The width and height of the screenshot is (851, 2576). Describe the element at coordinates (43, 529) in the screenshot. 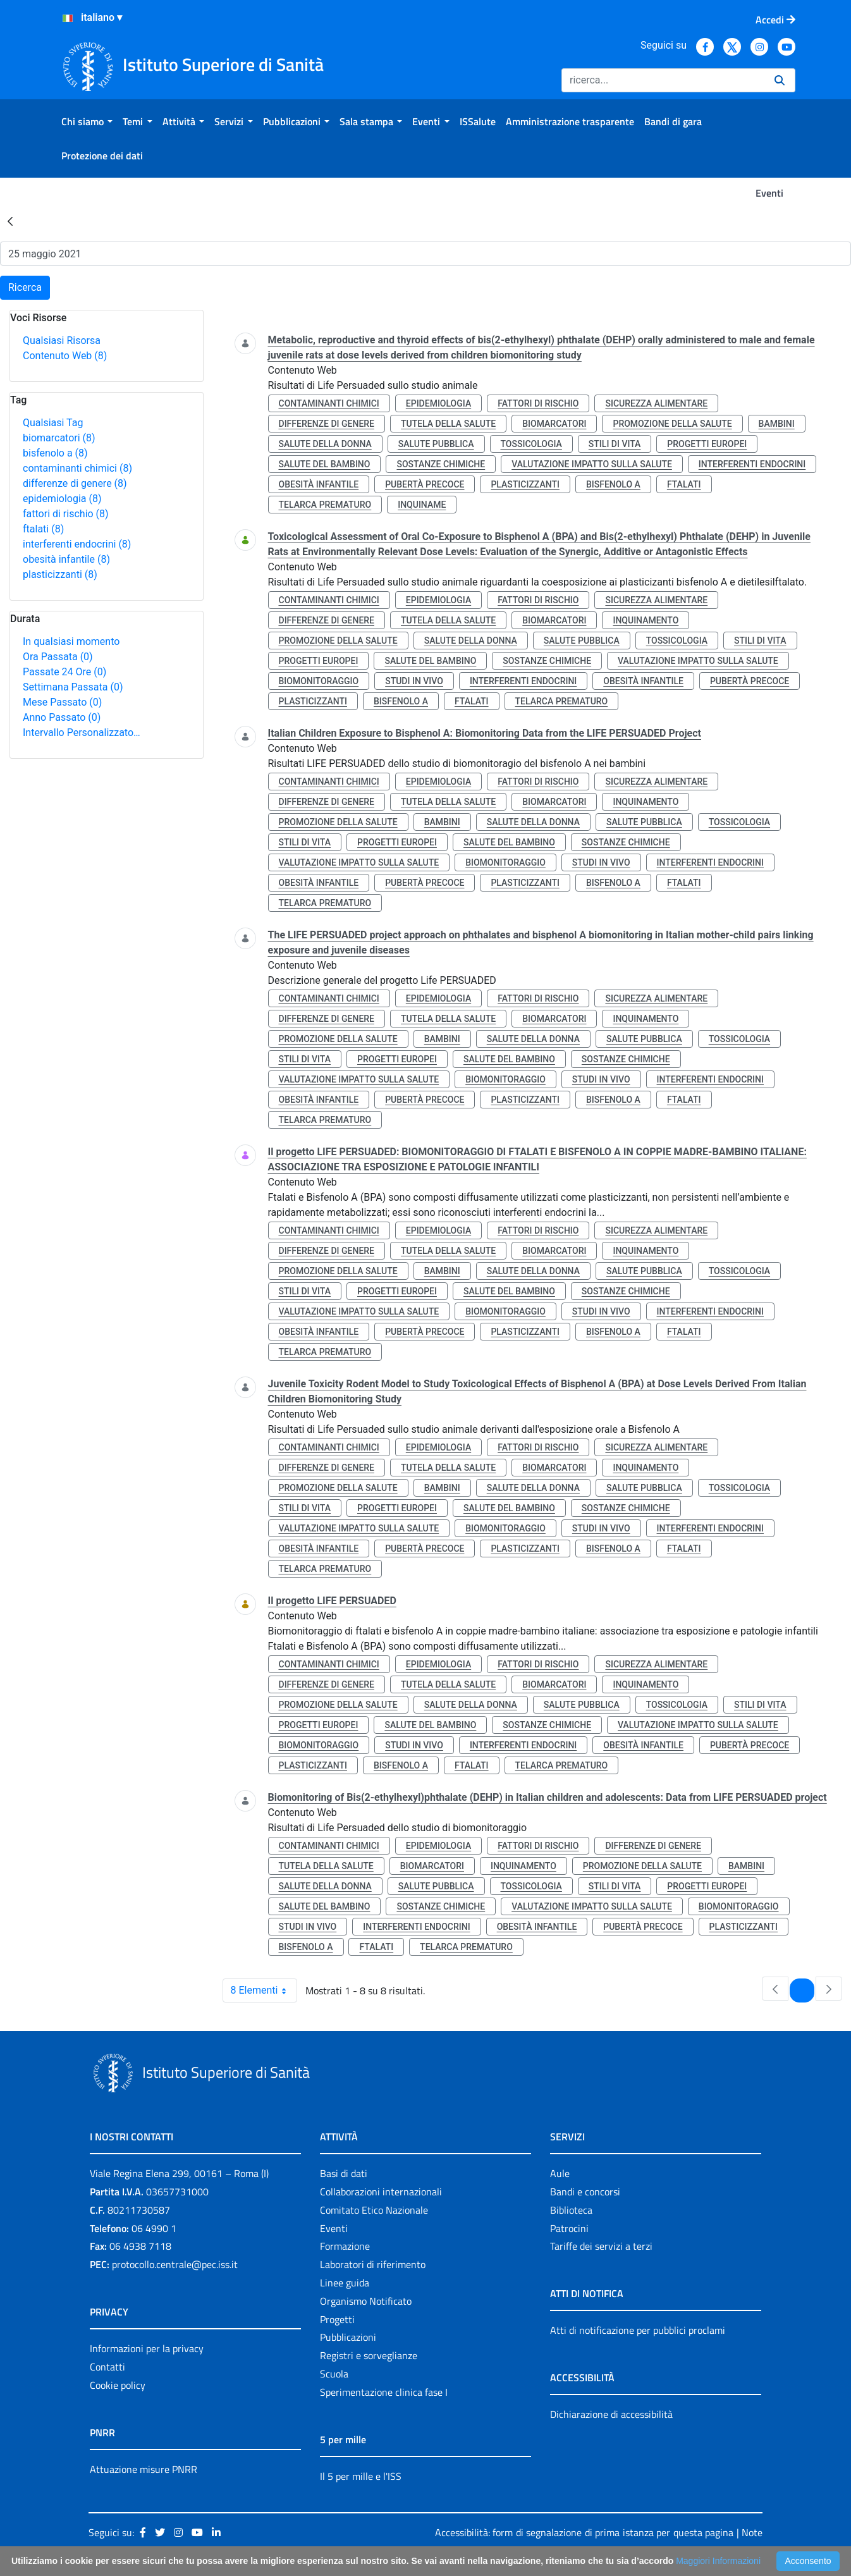

I see `ftalati` at that location.